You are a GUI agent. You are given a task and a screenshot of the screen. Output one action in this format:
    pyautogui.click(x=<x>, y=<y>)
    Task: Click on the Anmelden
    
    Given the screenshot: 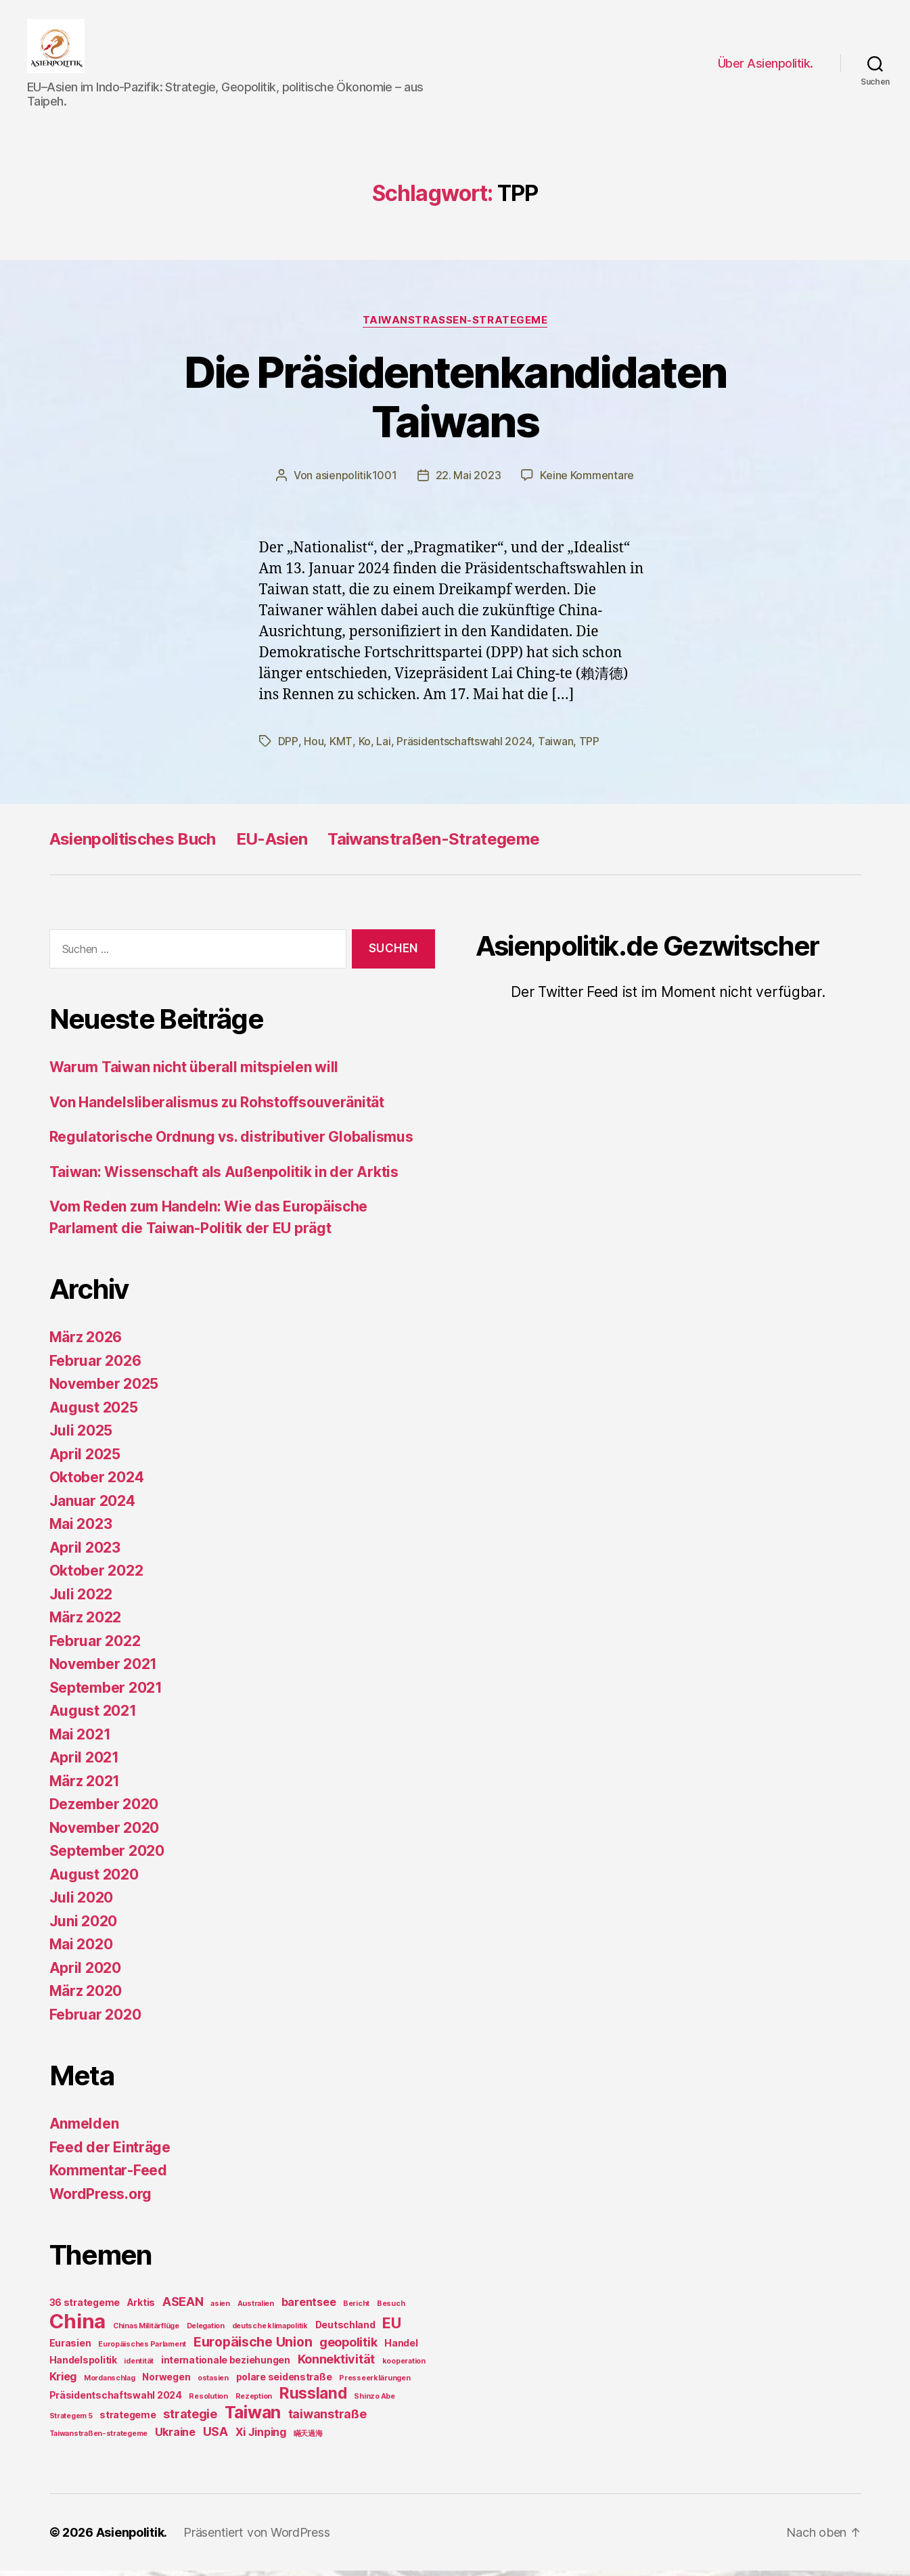 What is the action you would take?
    pyautogui.click(x=84, y=2128)
    